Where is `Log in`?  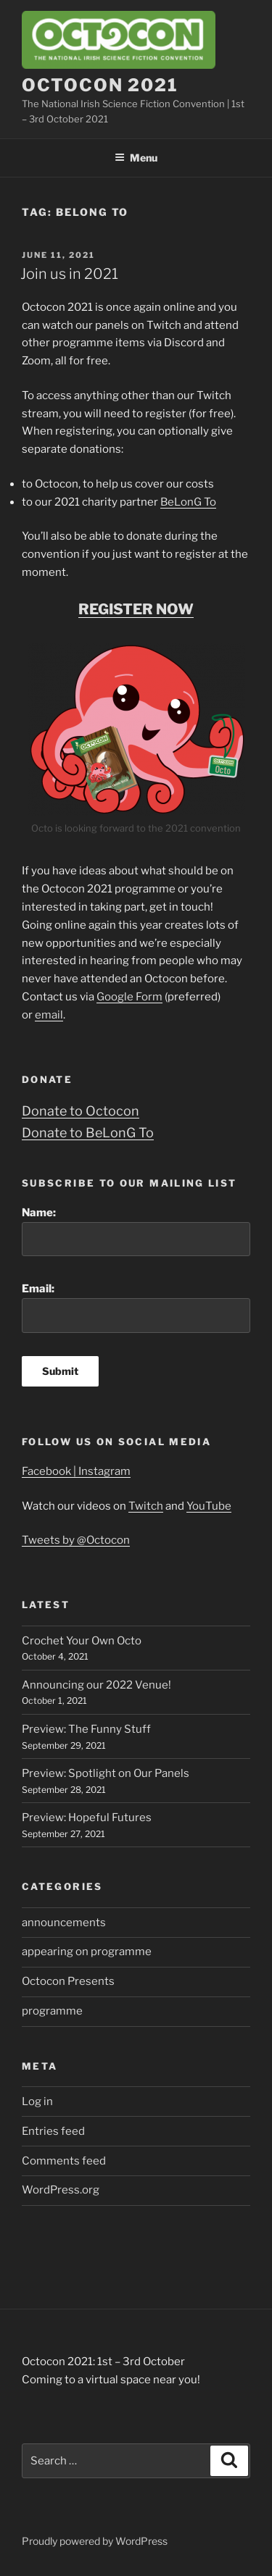
Log in is located at coordinates (37, 2101).